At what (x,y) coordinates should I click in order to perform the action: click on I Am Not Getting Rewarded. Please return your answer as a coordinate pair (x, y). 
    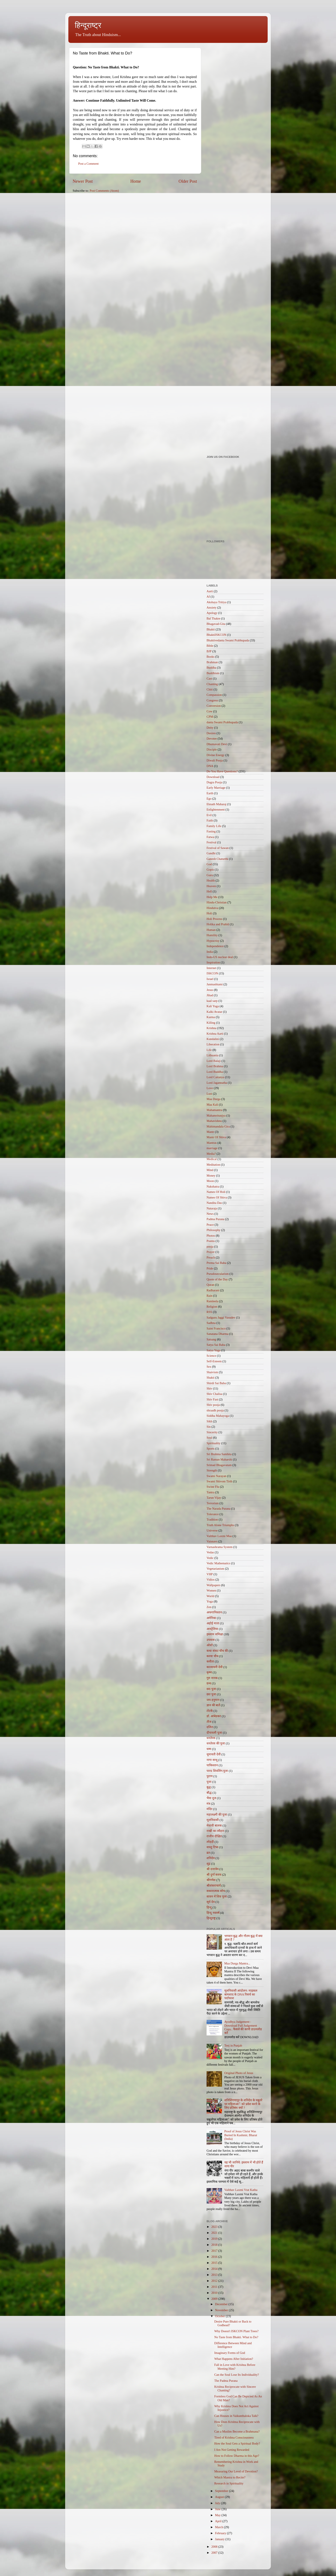
    Looking at the image, I should click on (231, 2449).